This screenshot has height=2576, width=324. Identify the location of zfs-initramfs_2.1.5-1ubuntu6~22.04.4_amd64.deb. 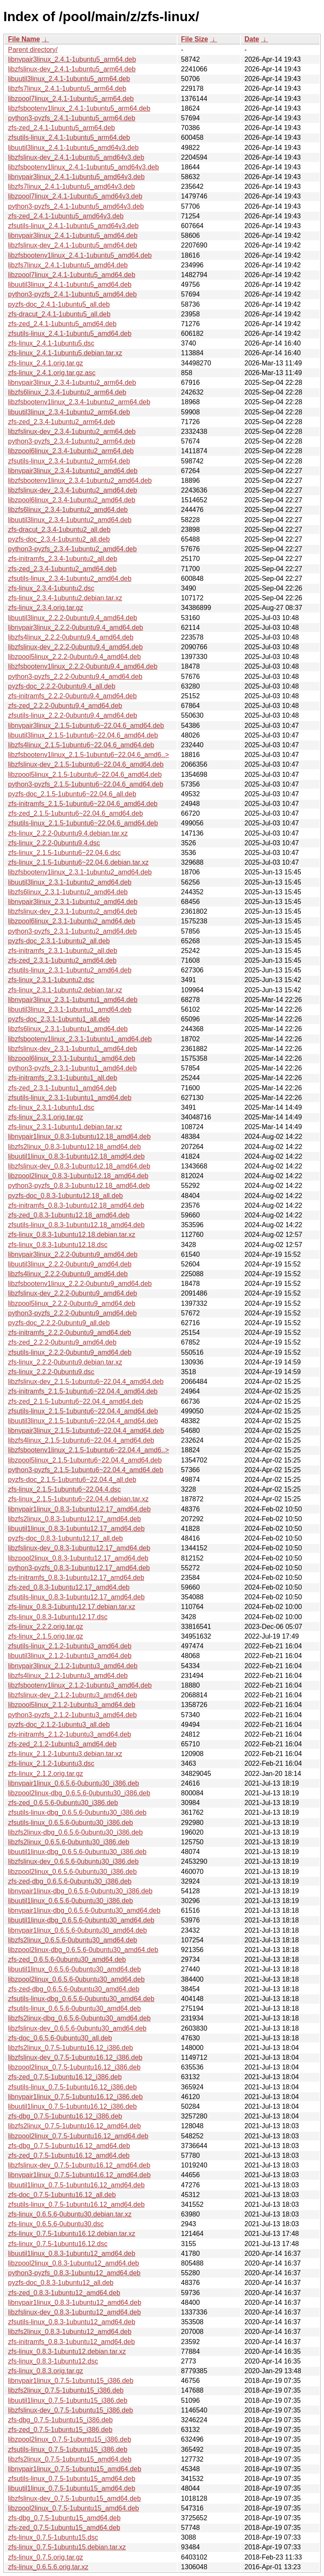
(82, 1391).